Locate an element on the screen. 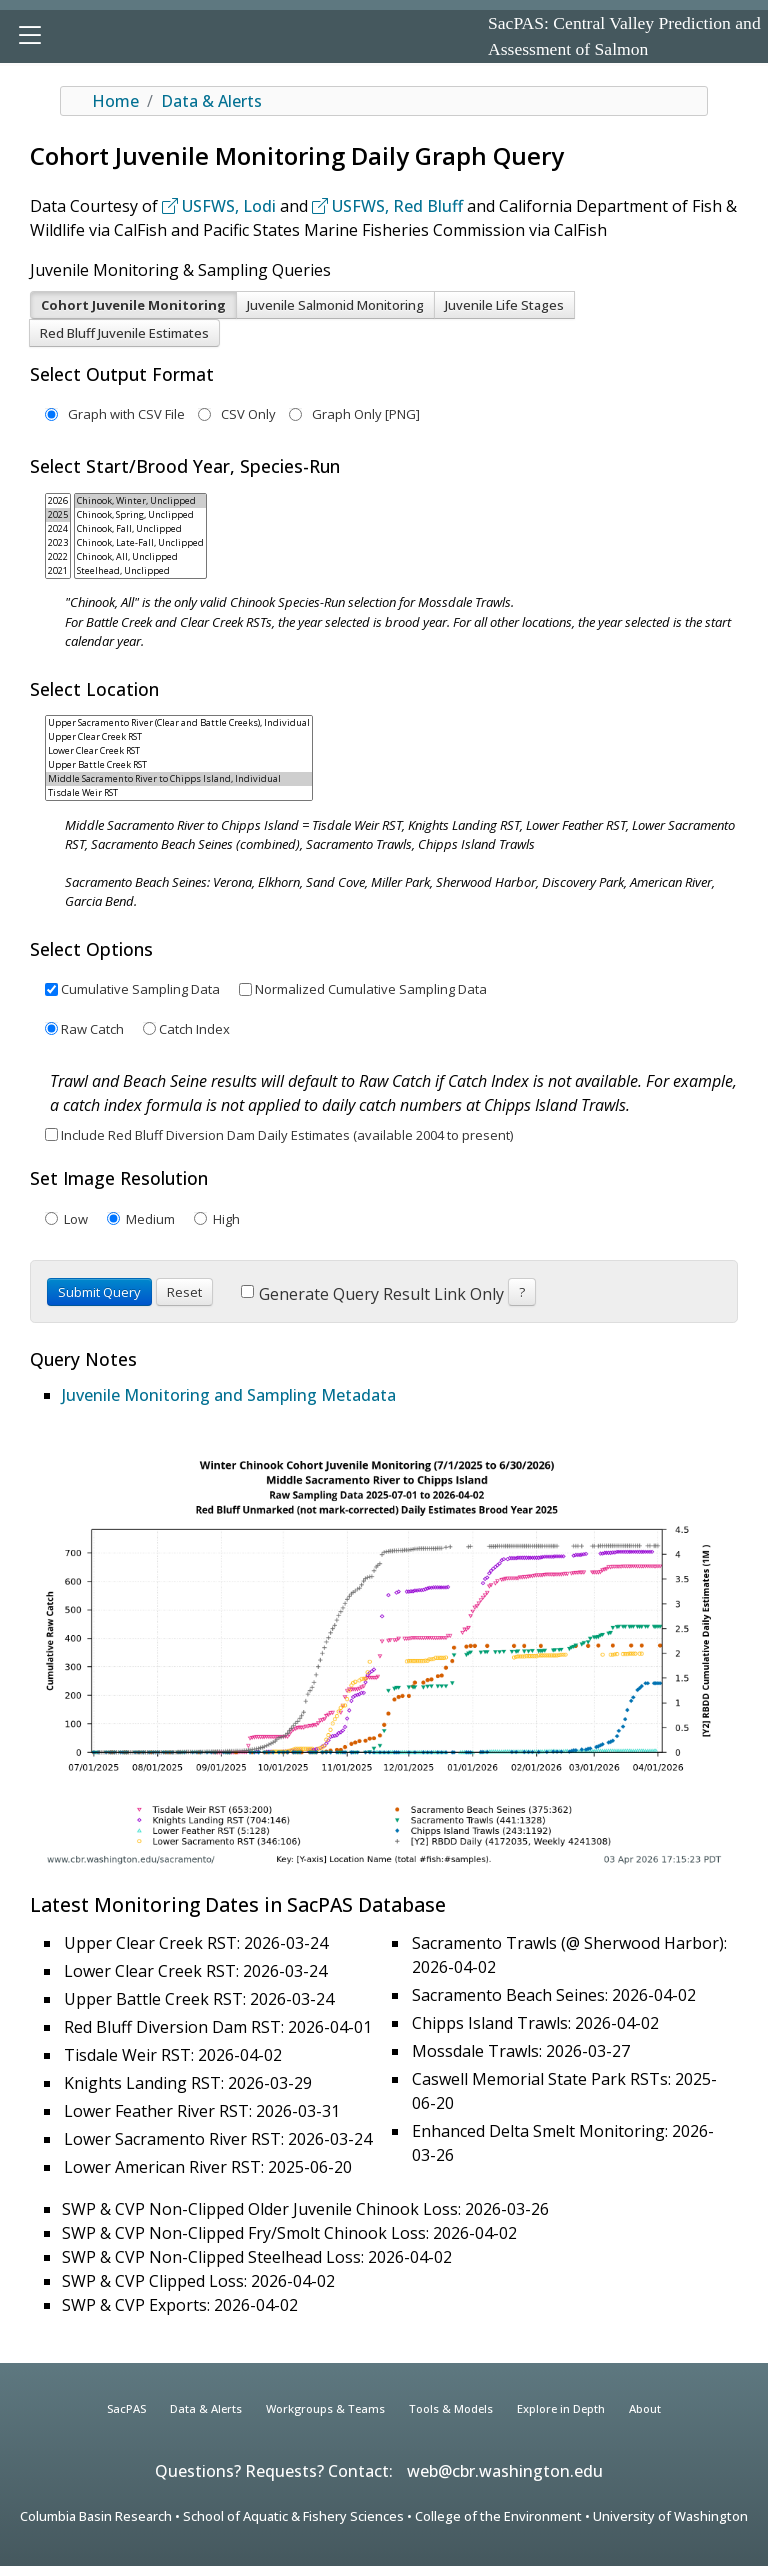 This screenshot has height=2566, width=768. Explore in Depth is located at coordinates (561, 2408).